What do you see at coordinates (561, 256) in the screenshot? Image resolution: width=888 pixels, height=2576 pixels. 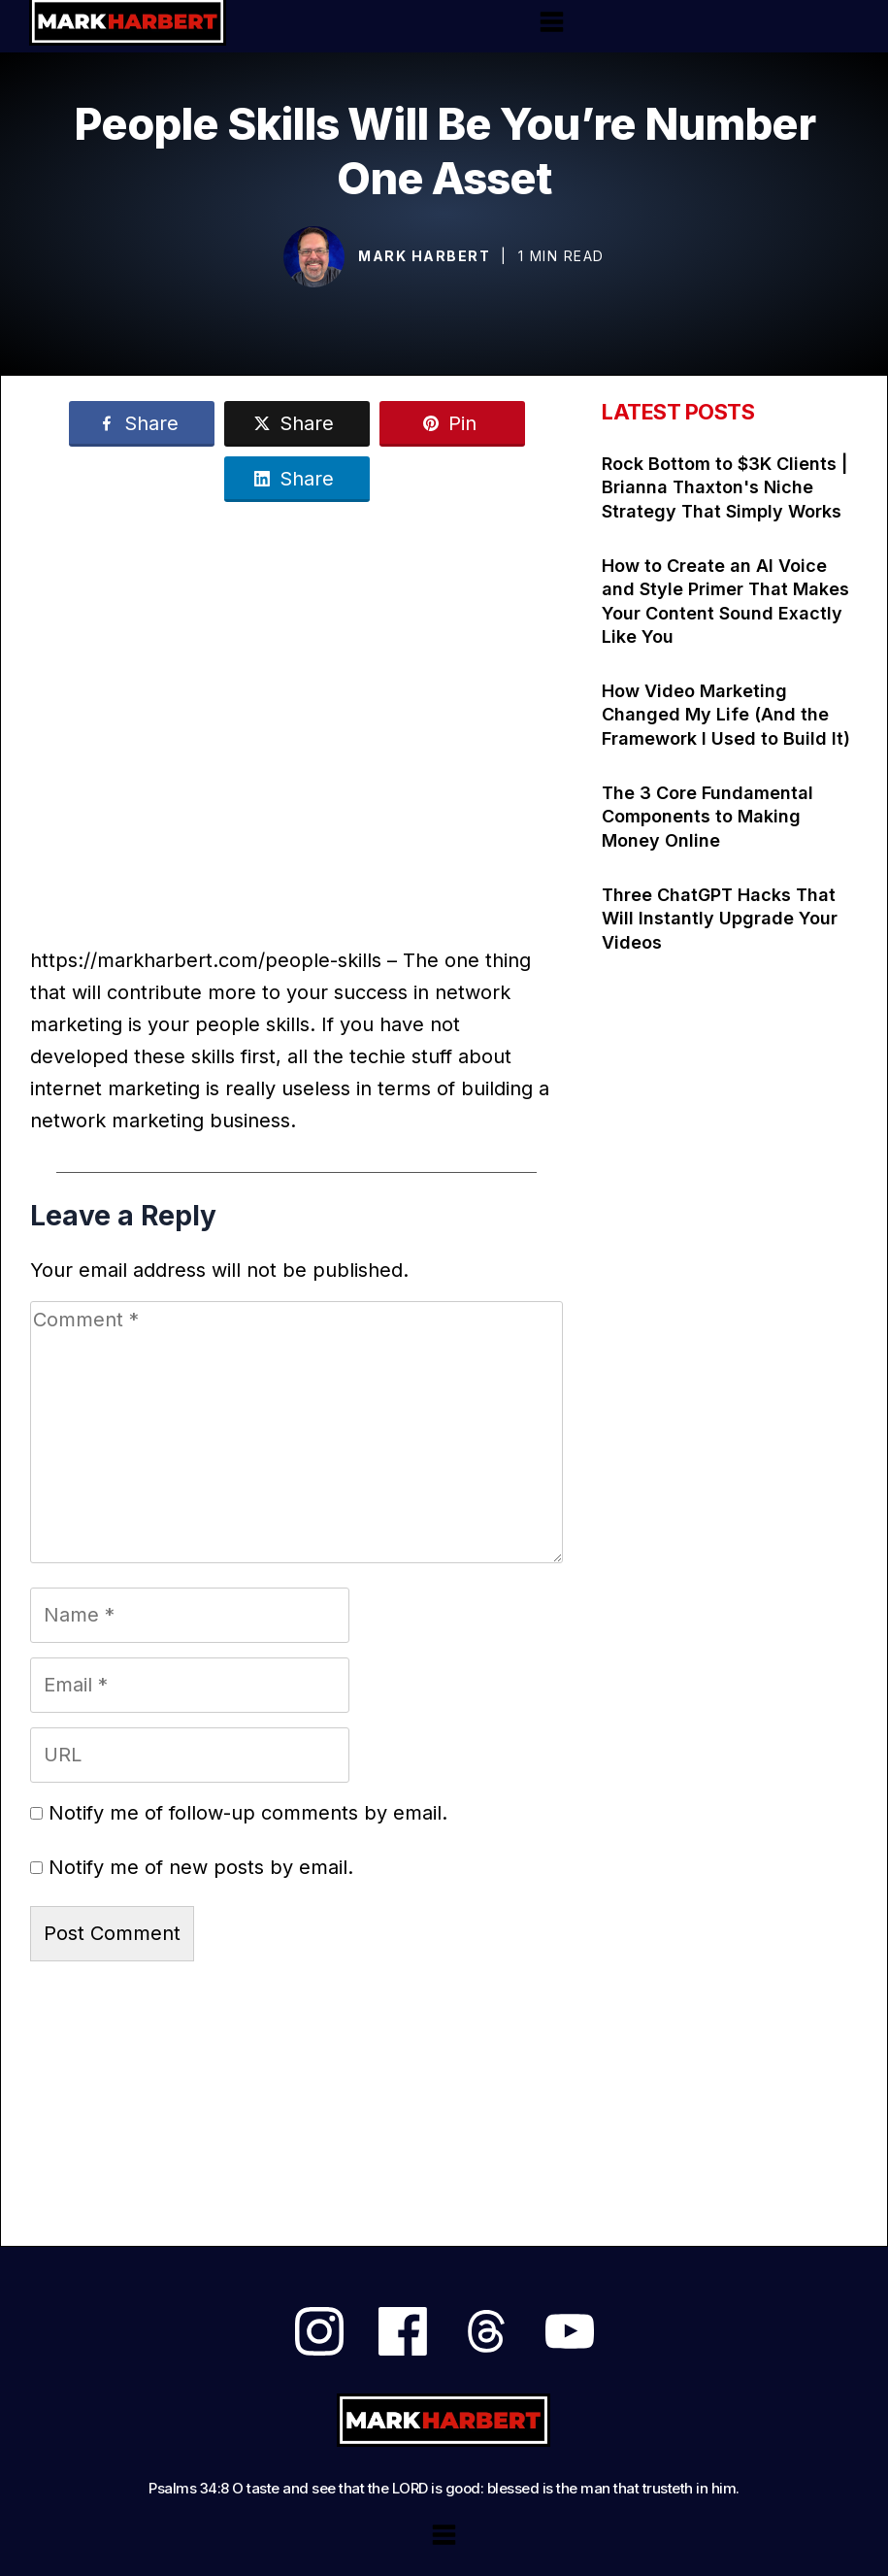 I see `1 min read` at bounding box center [561, 256].